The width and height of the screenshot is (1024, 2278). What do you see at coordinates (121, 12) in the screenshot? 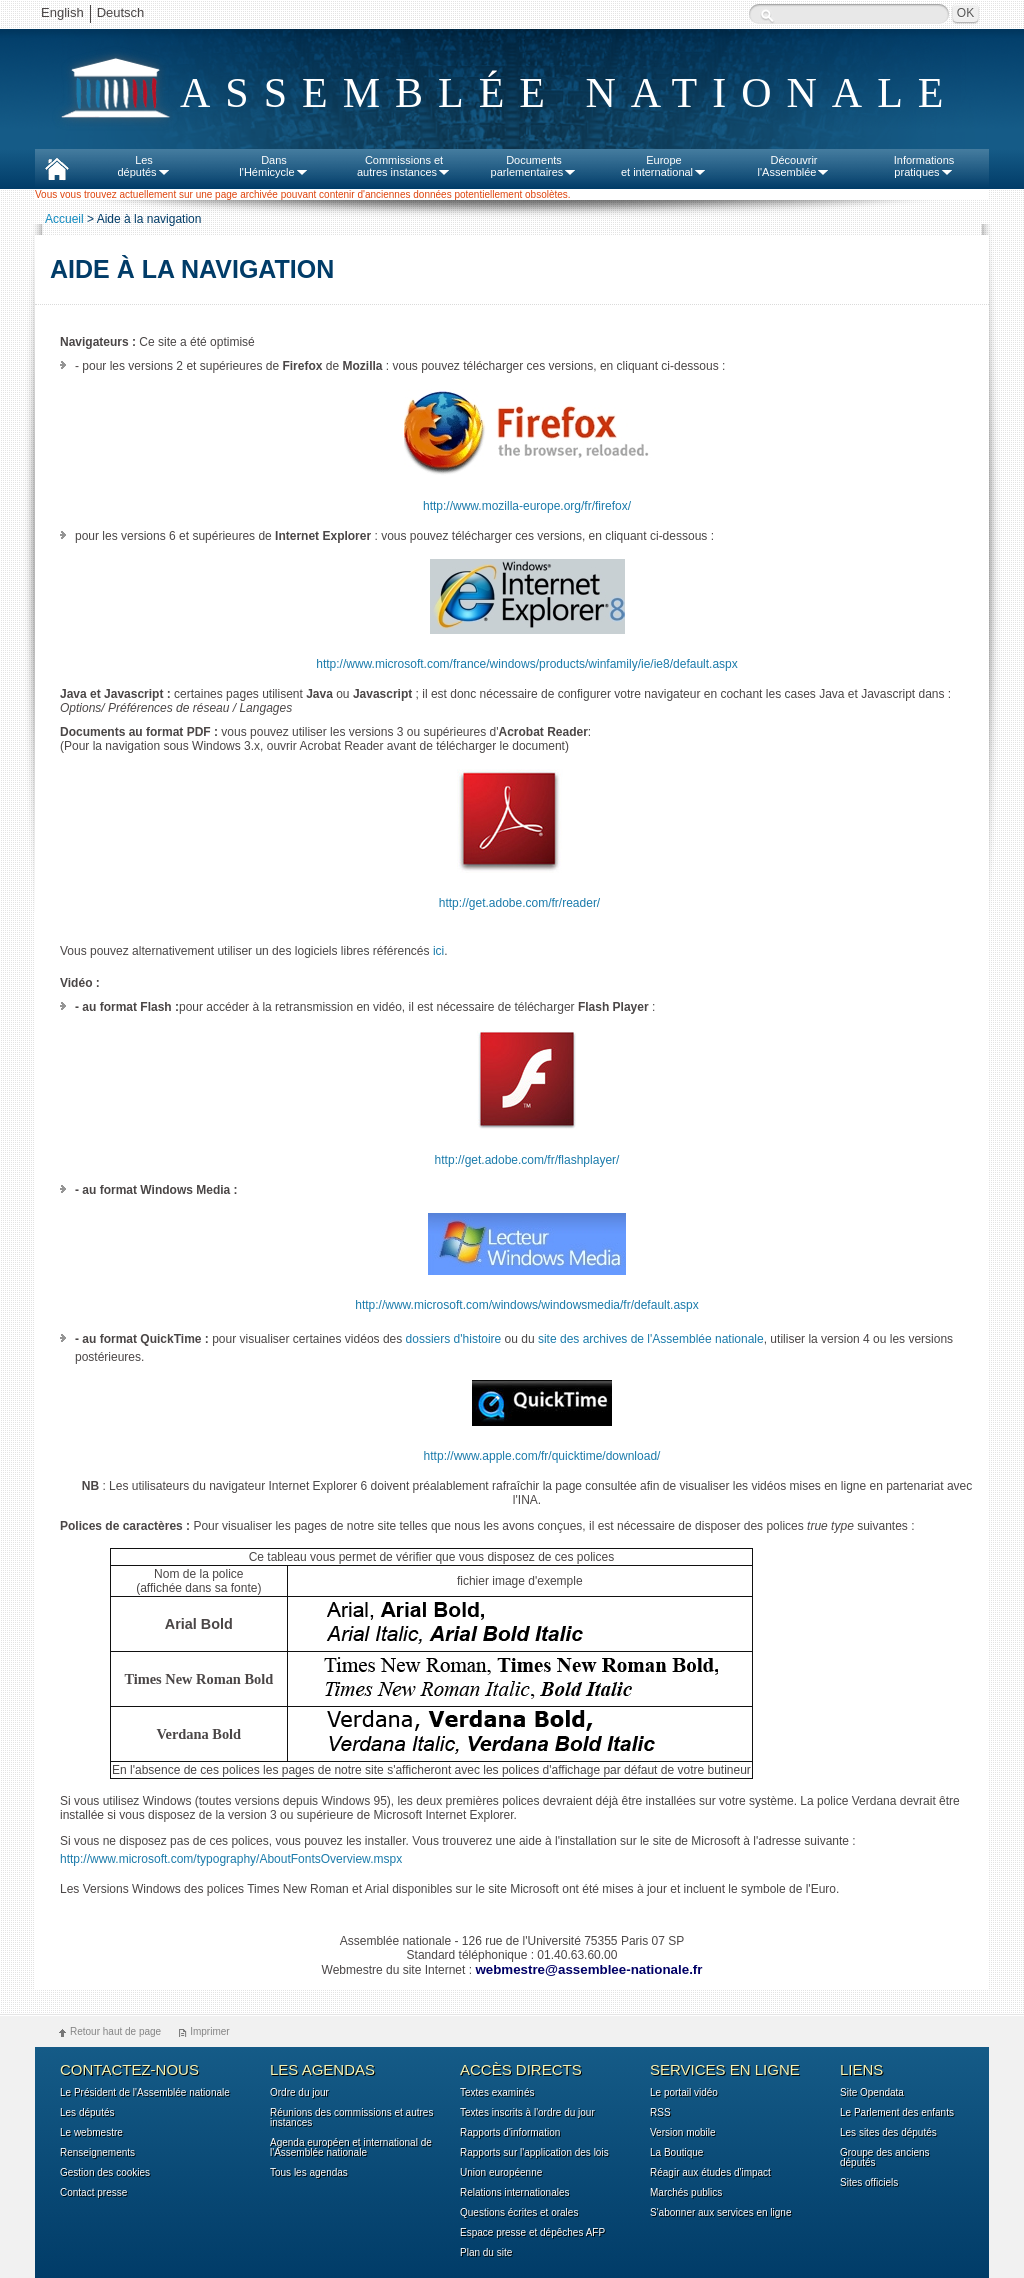
I see `Deutsch` at bounding box center [121, 12].